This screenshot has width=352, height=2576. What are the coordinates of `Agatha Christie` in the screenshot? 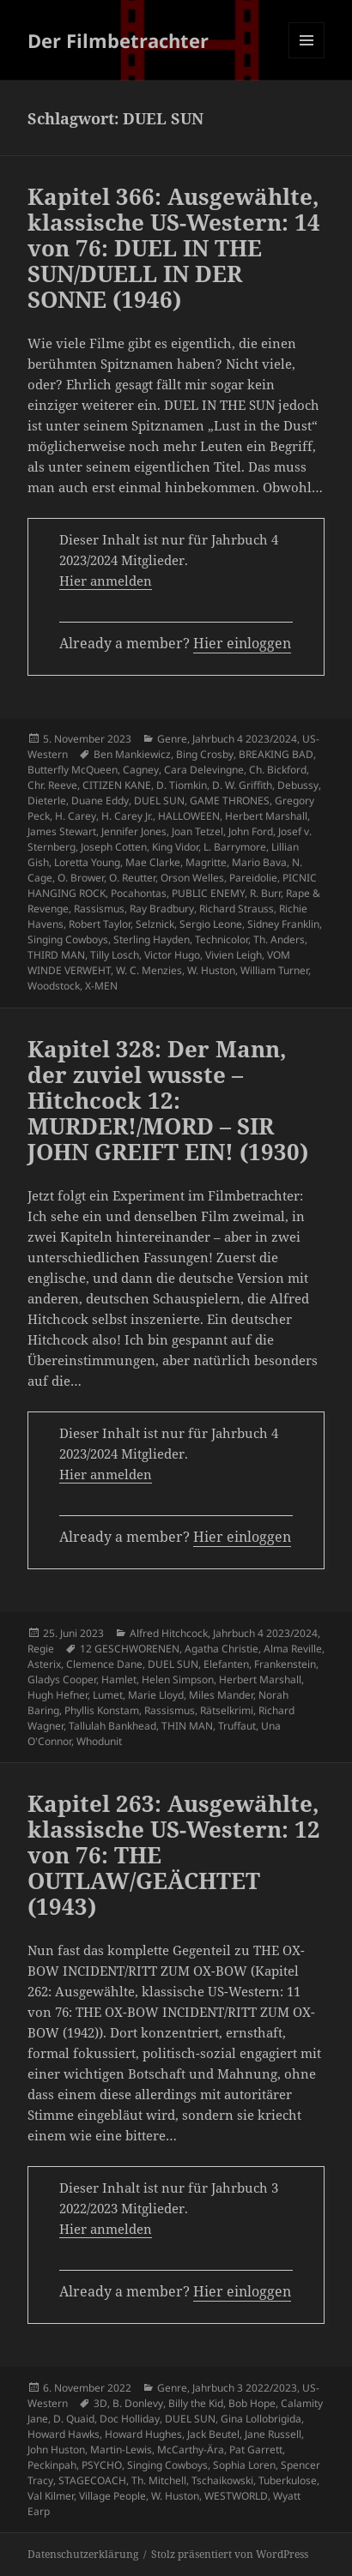 It's located at (221, 1648).